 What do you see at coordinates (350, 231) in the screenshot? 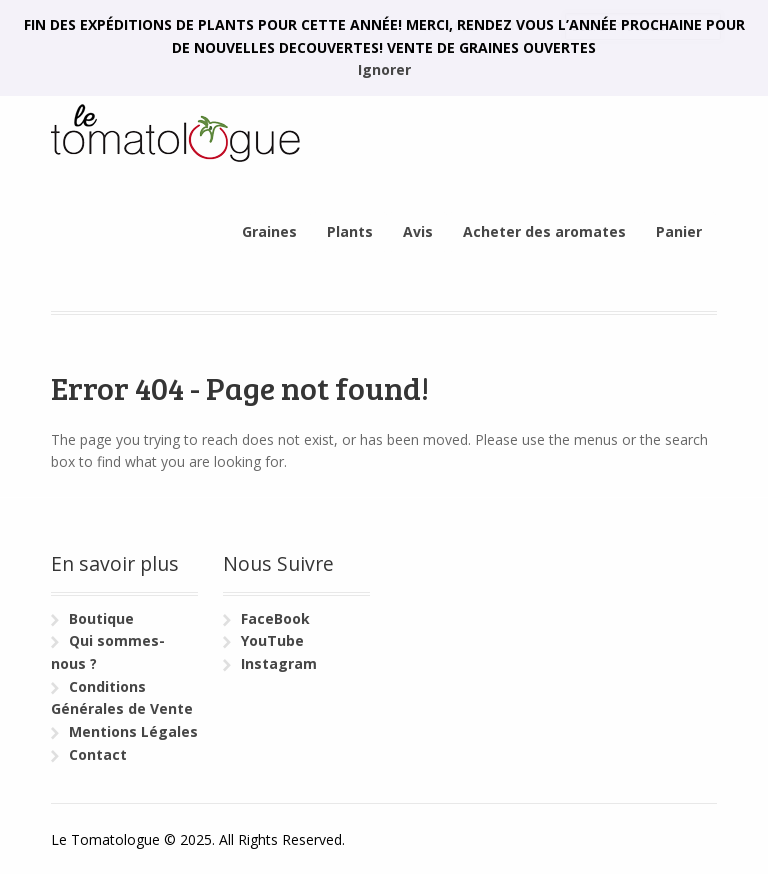
I see `Plants` at bounding box center [350, 231].